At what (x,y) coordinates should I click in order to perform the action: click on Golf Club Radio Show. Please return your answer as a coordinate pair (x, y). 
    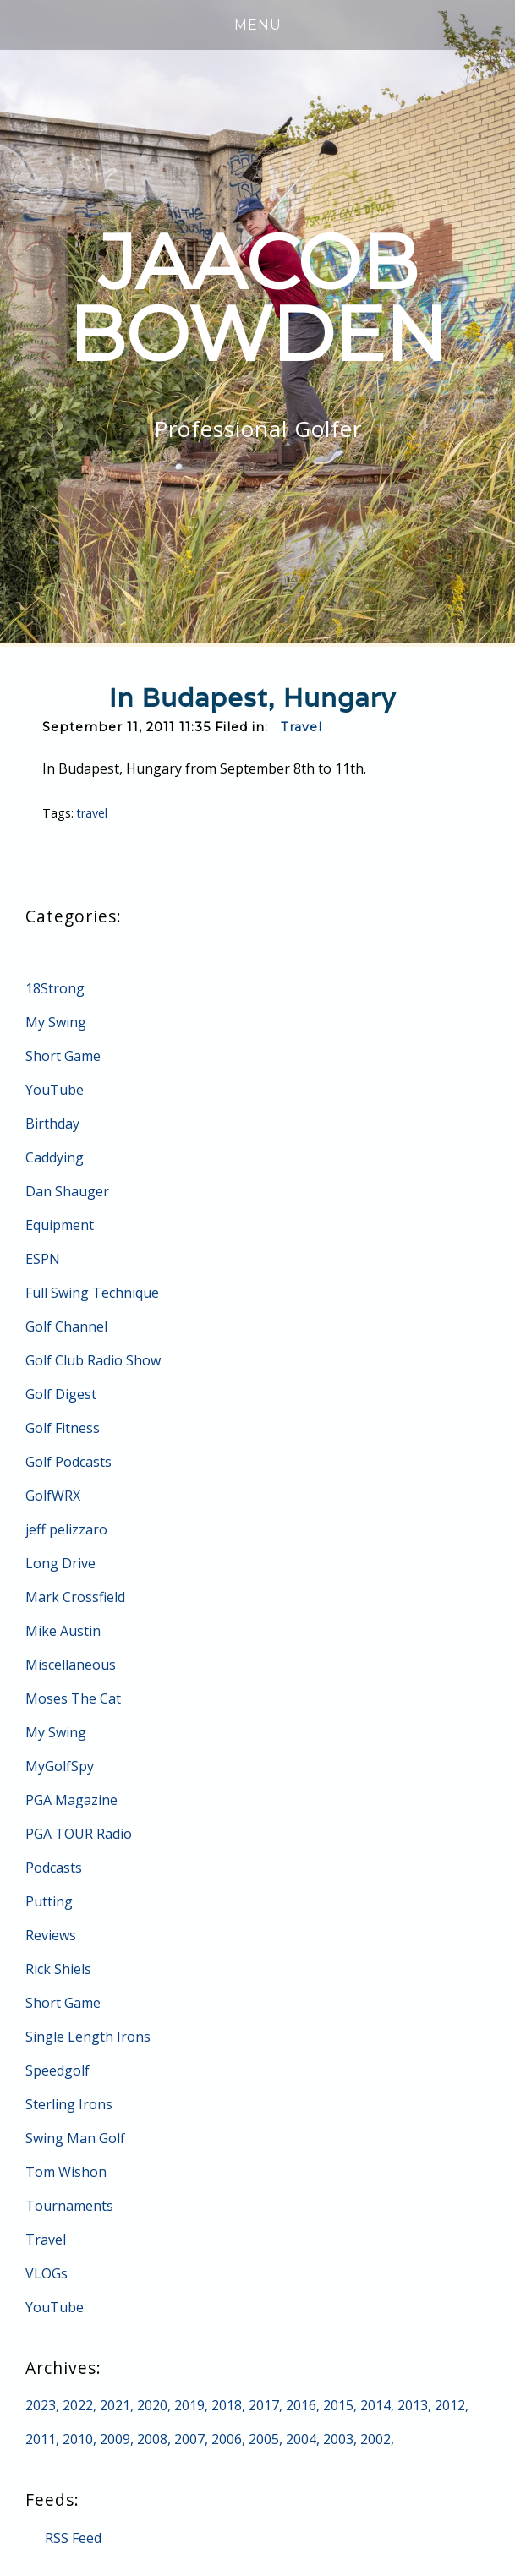
    Looking at the image, I should click on (93, 1360).